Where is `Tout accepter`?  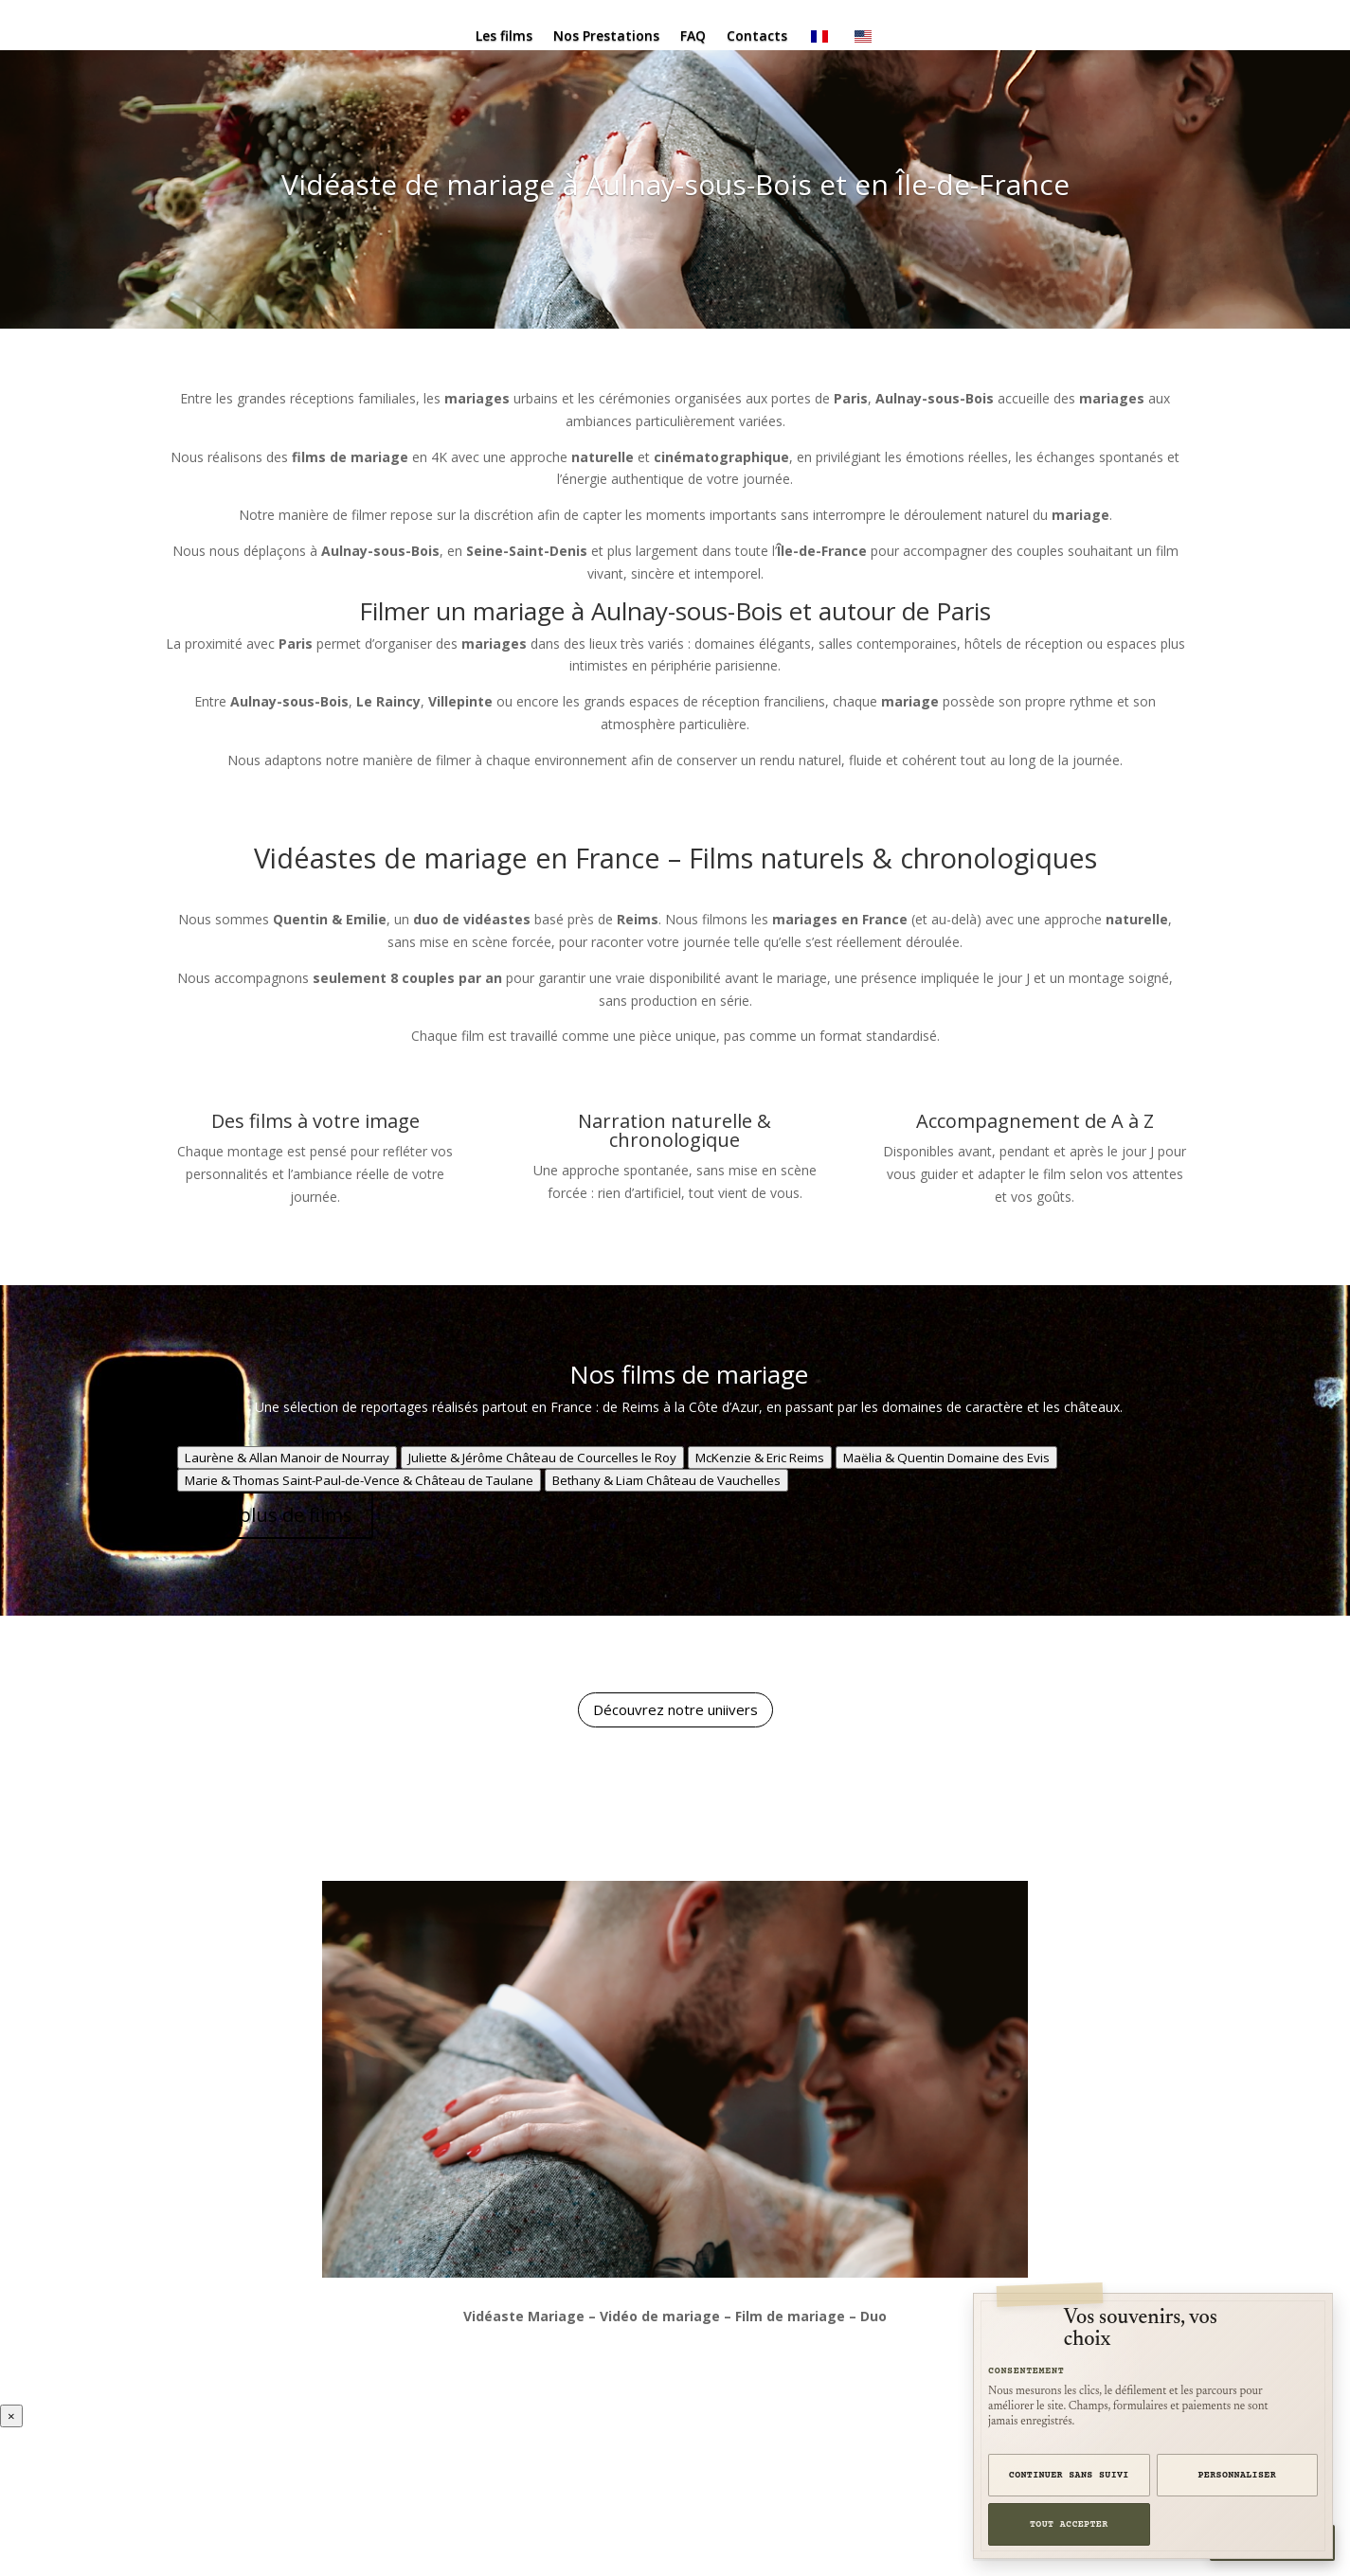
Tout accepter is located at coordinates (1069, 2524).